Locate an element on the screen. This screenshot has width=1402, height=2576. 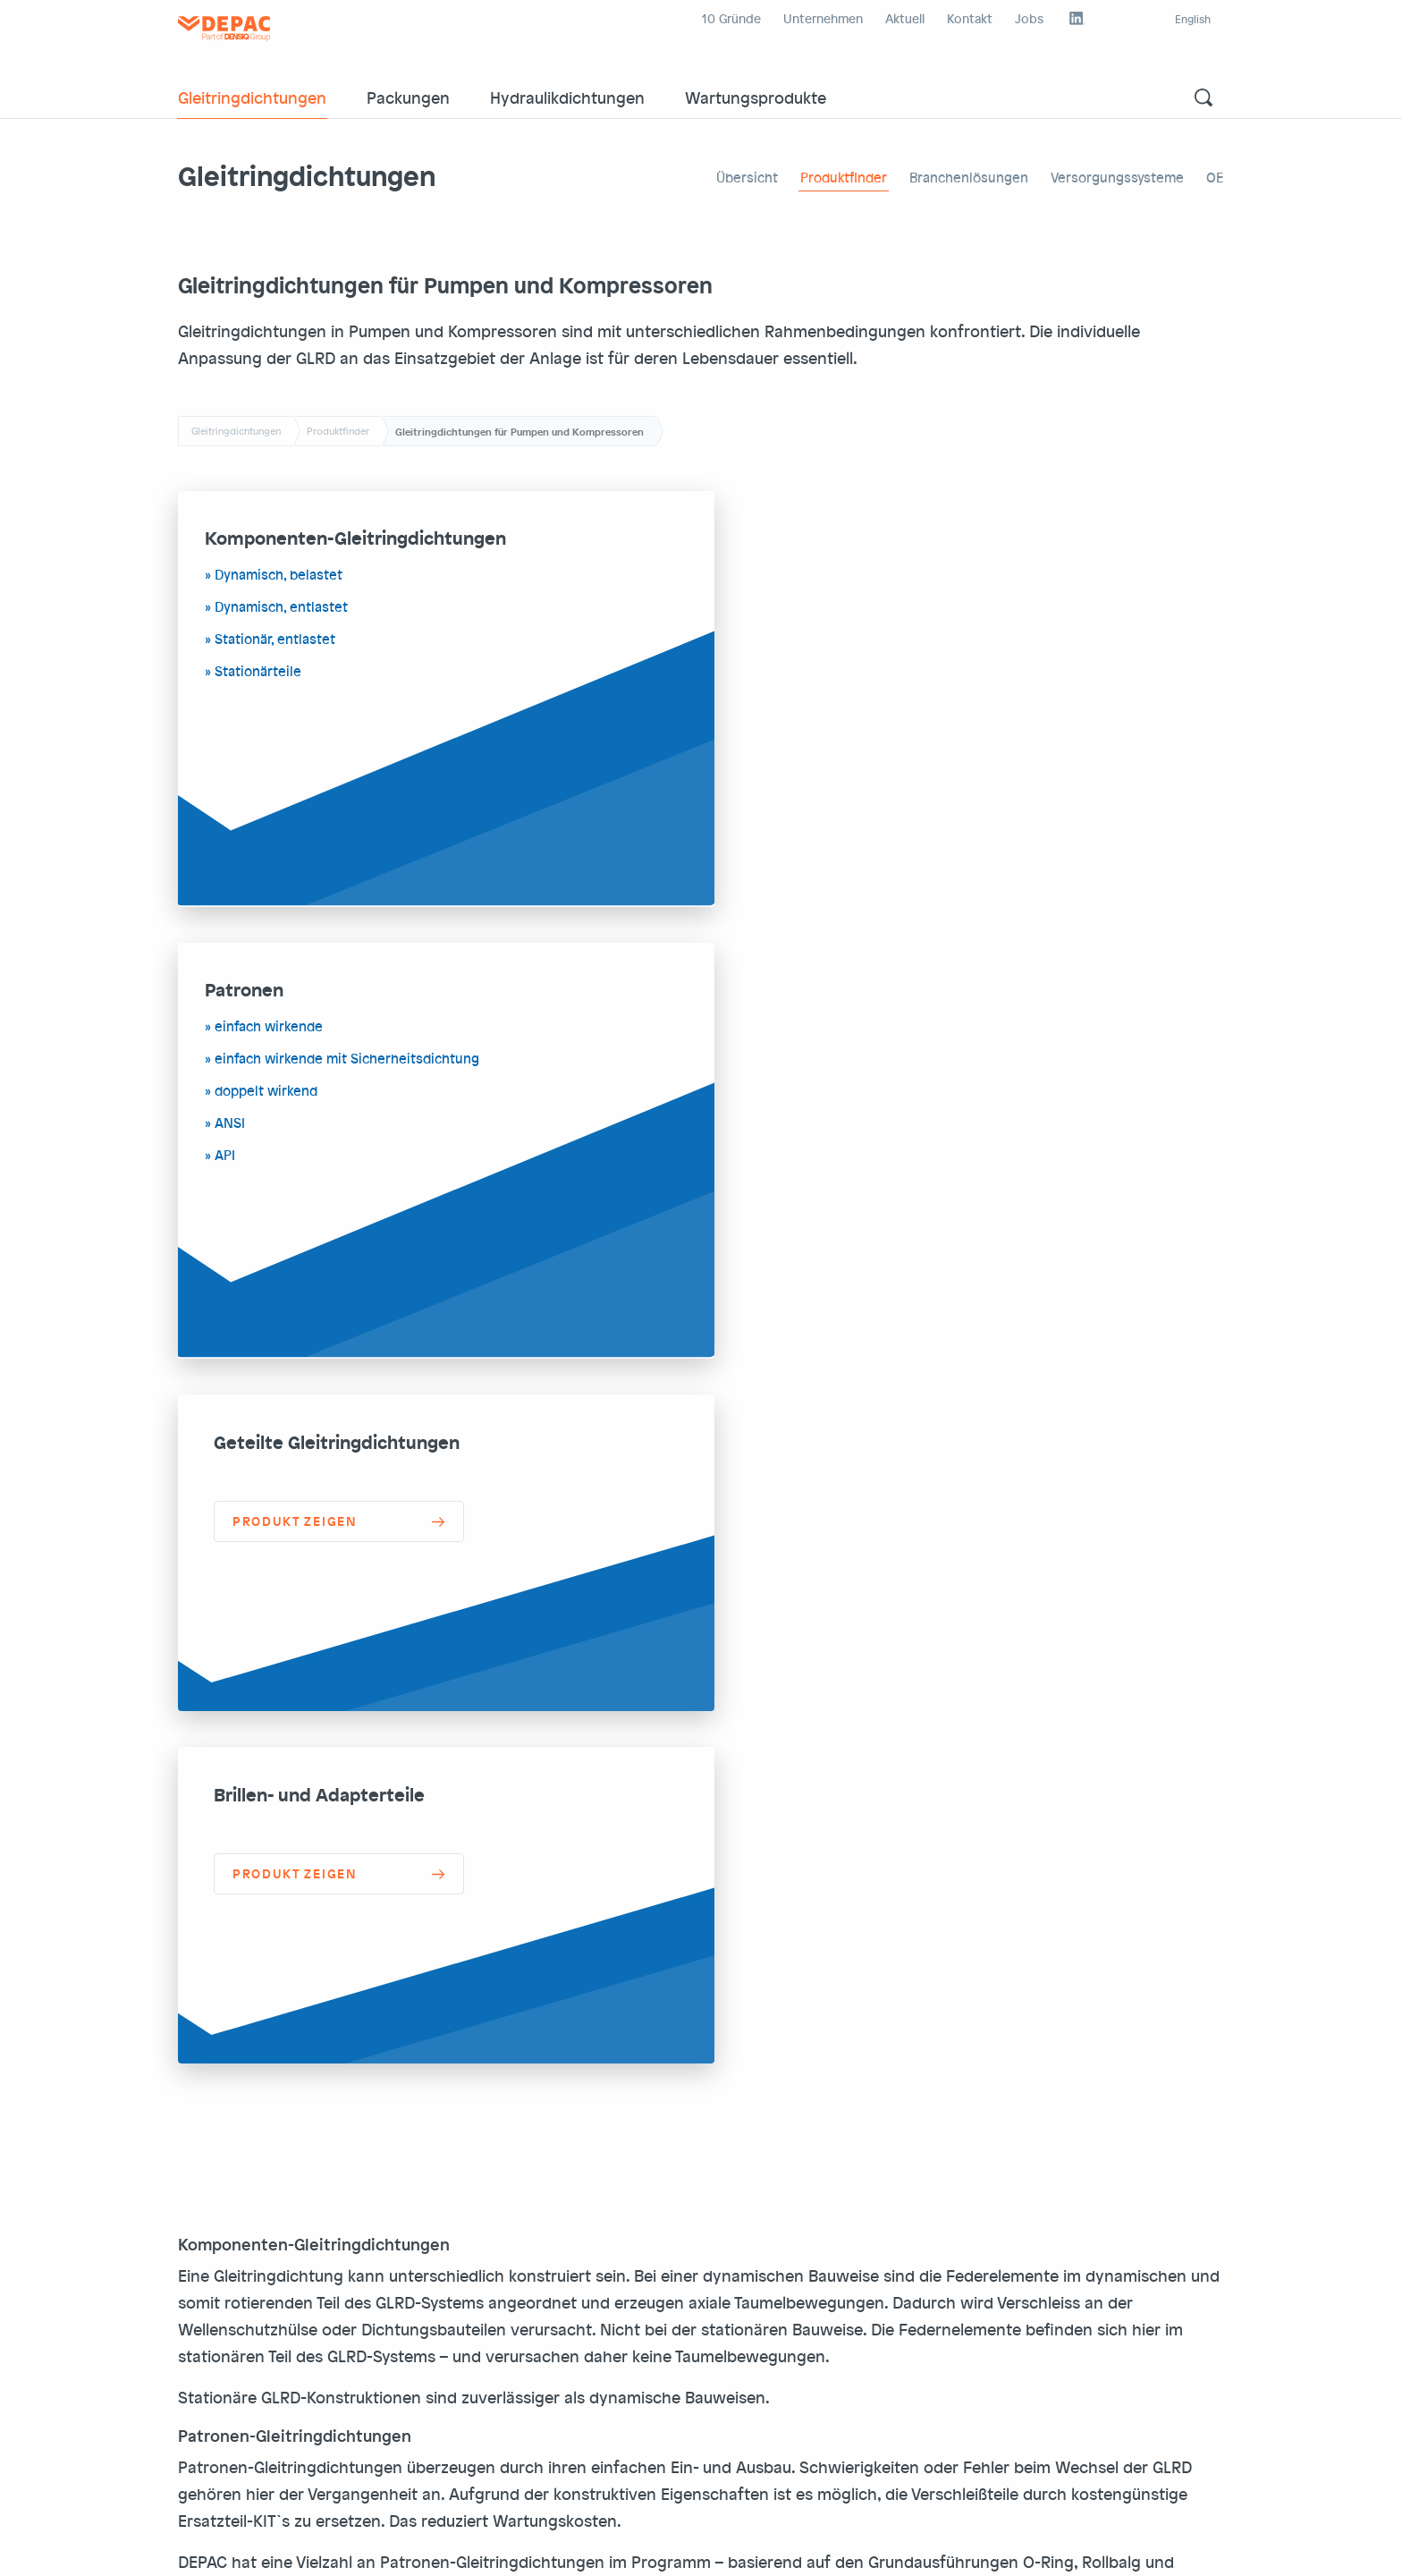
Kontaktformular is located at coordinates (1106, 2413).